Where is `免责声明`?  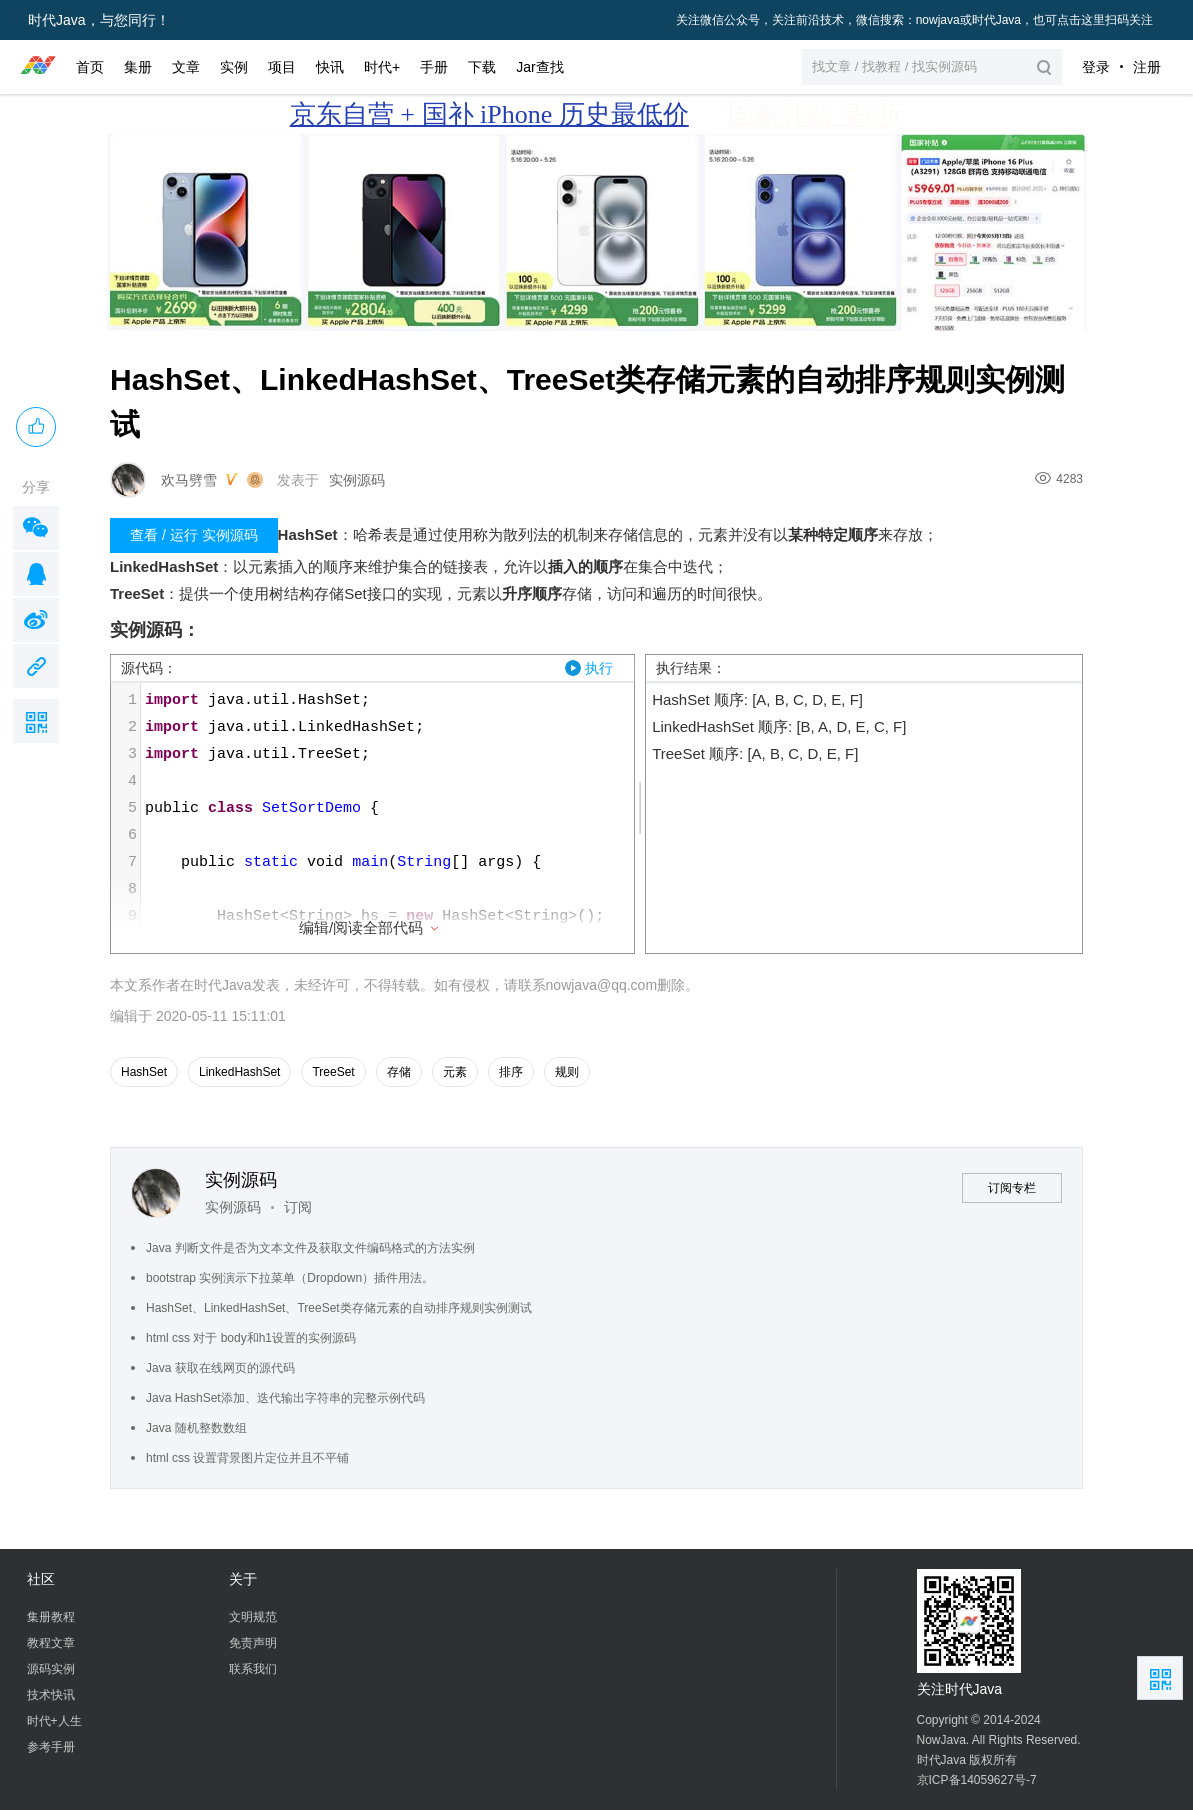
免责声明 is located at coordinates (253, 1643).